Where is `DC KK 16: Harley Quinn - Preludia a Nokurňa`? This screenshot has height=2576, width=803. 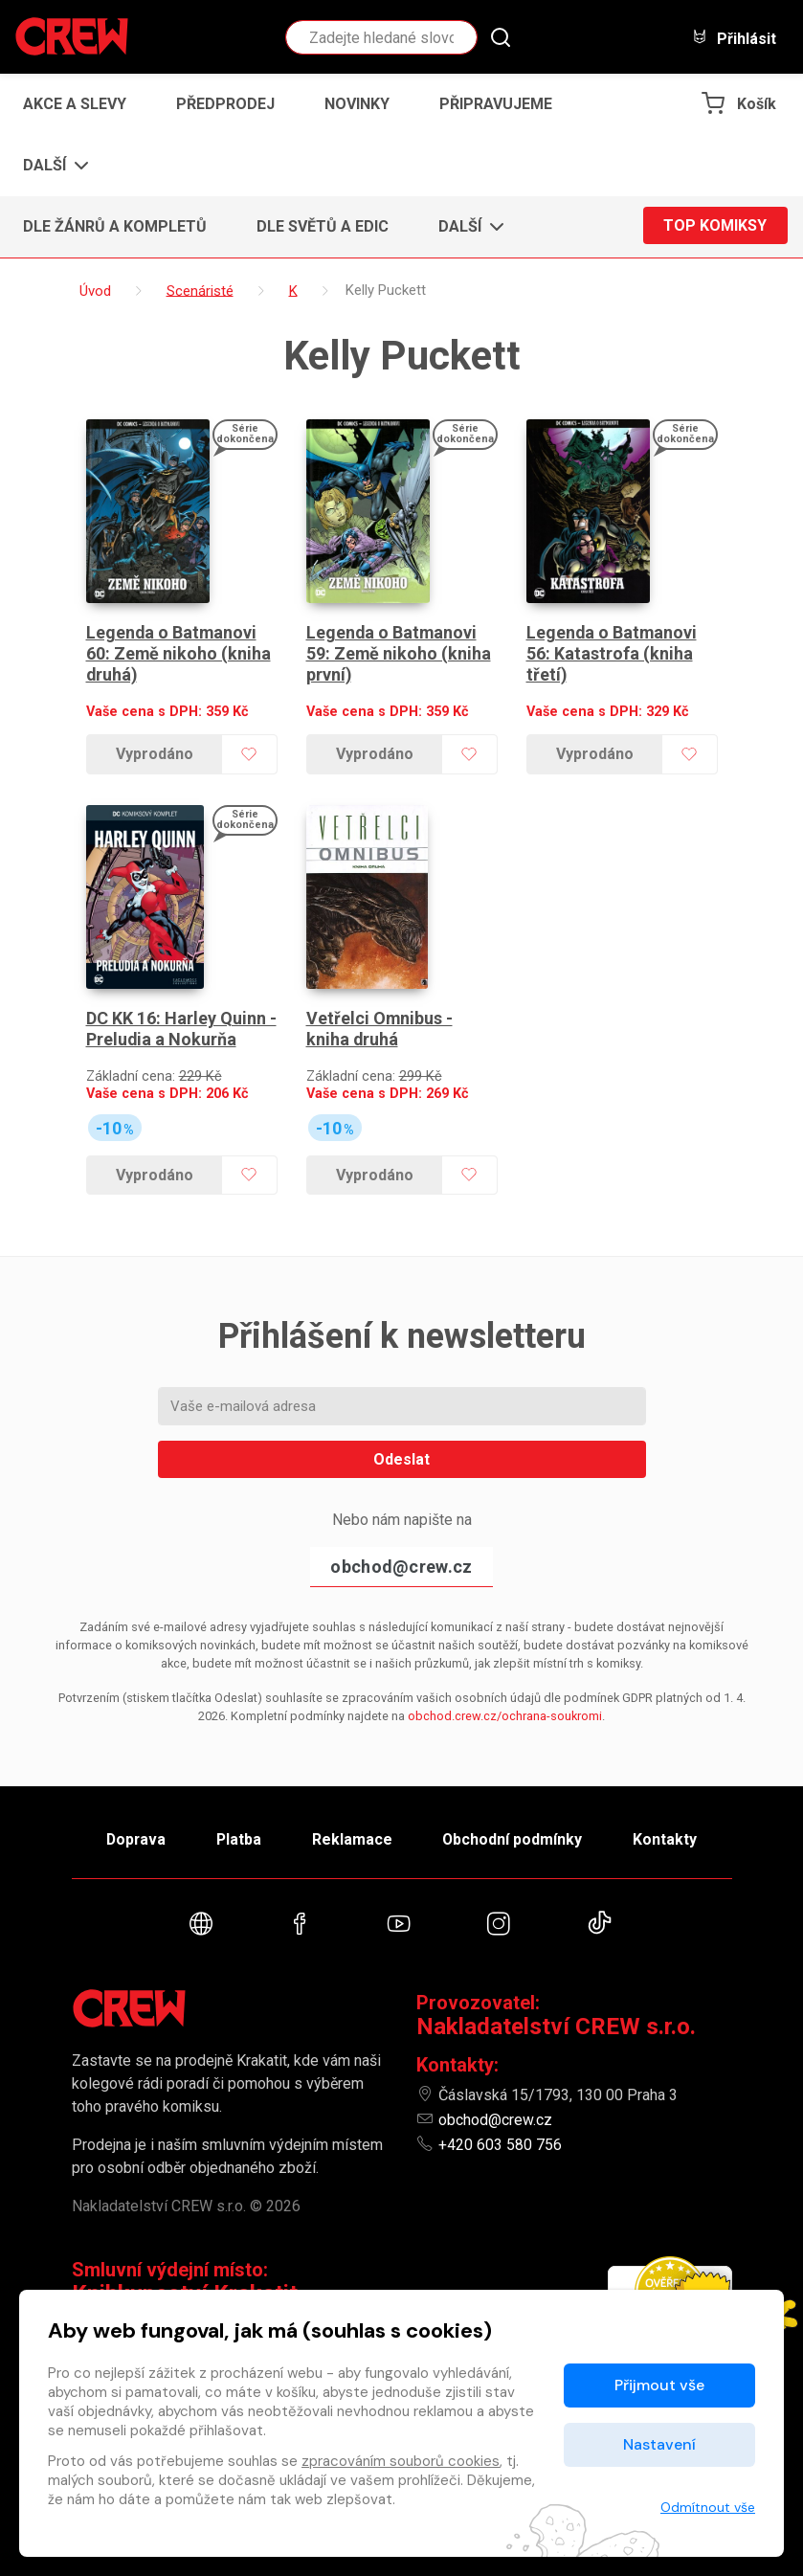 DC KK 16: Harley Quinn - Preludia a Nokurňa is located at coordinates (181, 1012).